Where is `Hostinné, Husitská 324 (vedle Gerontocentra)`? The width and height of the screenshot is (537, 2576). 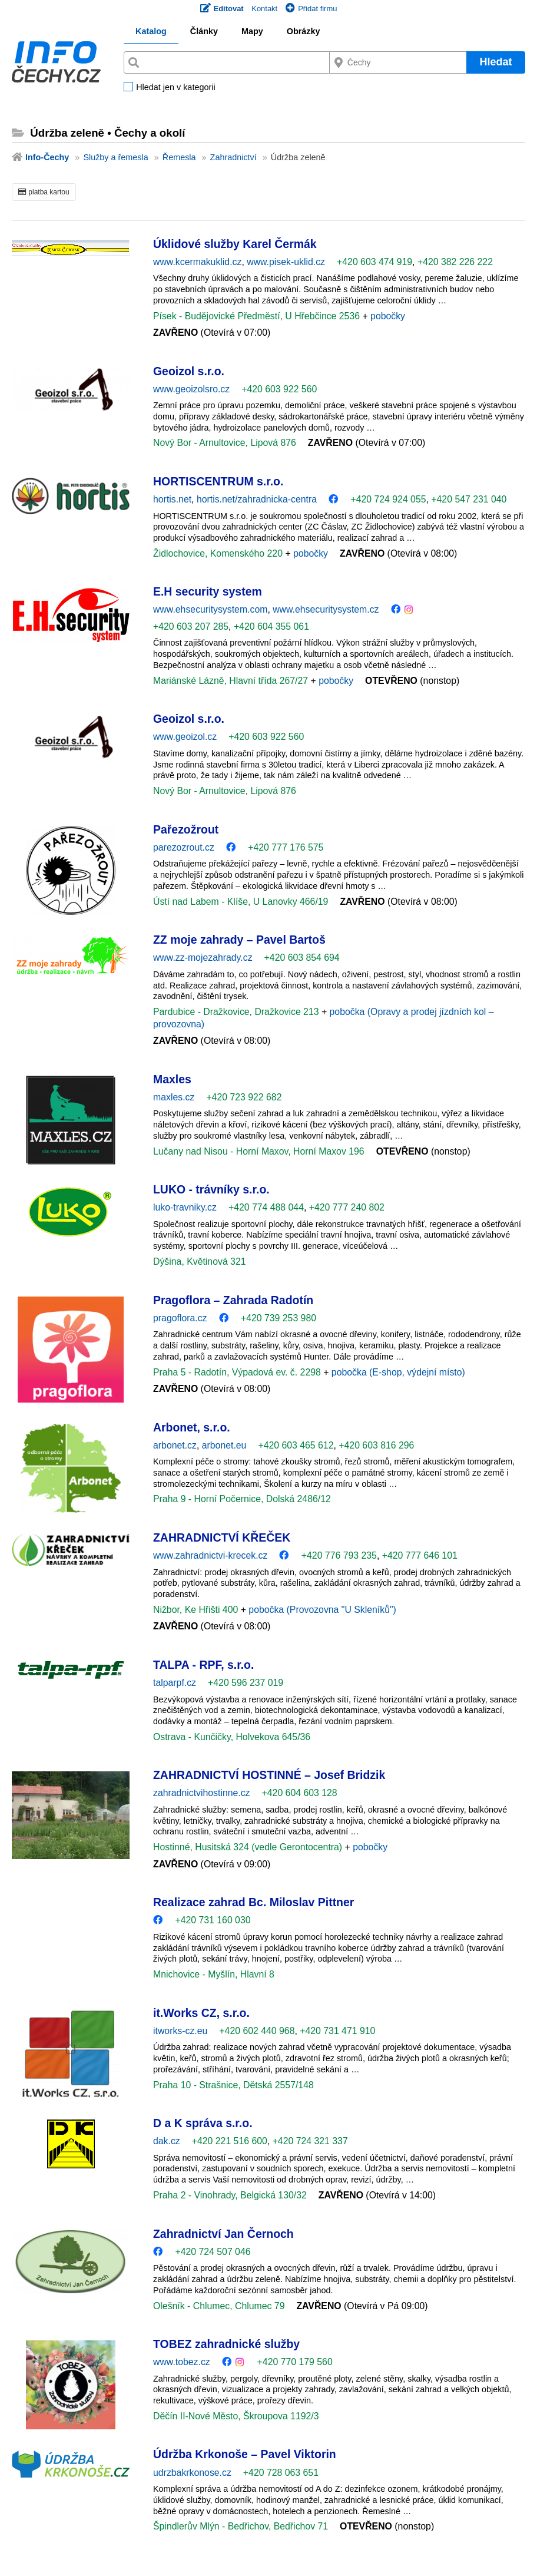
Hostinné, Husitská 324 (vedle Gerontocentra) is located at coordinates (249, 1847).